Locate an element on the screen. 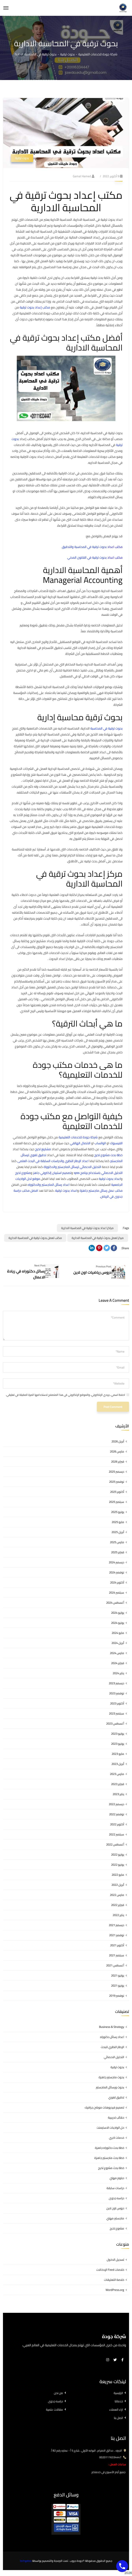 The width and height of the screenshot is (132, 2576). التحليل الاحصائي باستخدام برنامج spss is located at coordinates (98, 1173).